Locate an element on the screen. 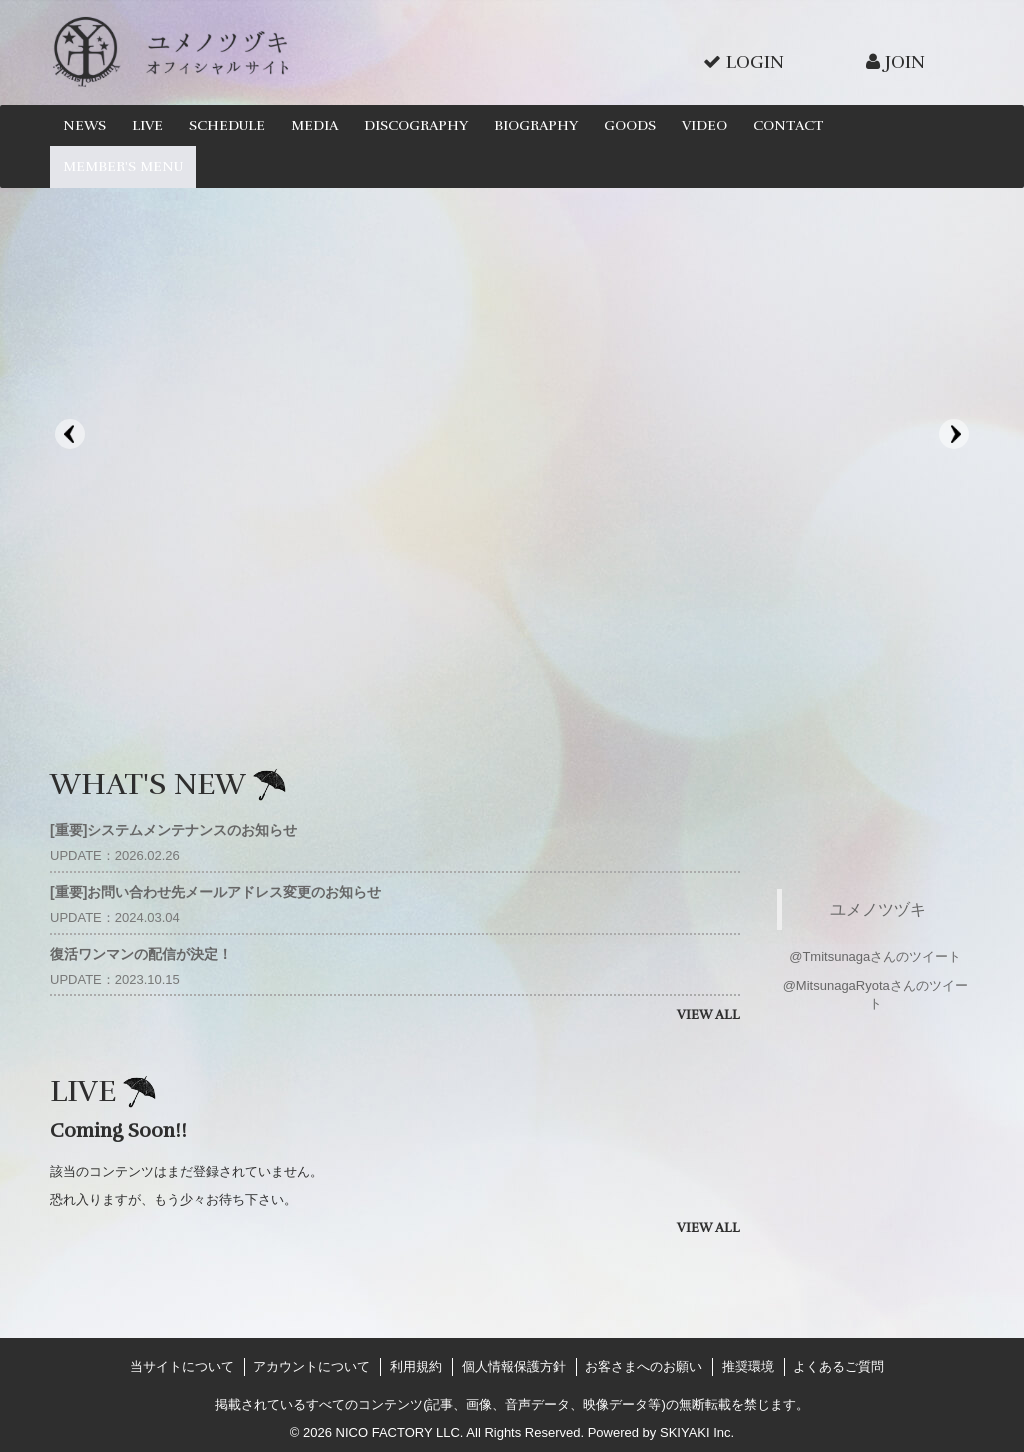  SKIYAKI Inc. is located at coordinates (697, 1432).